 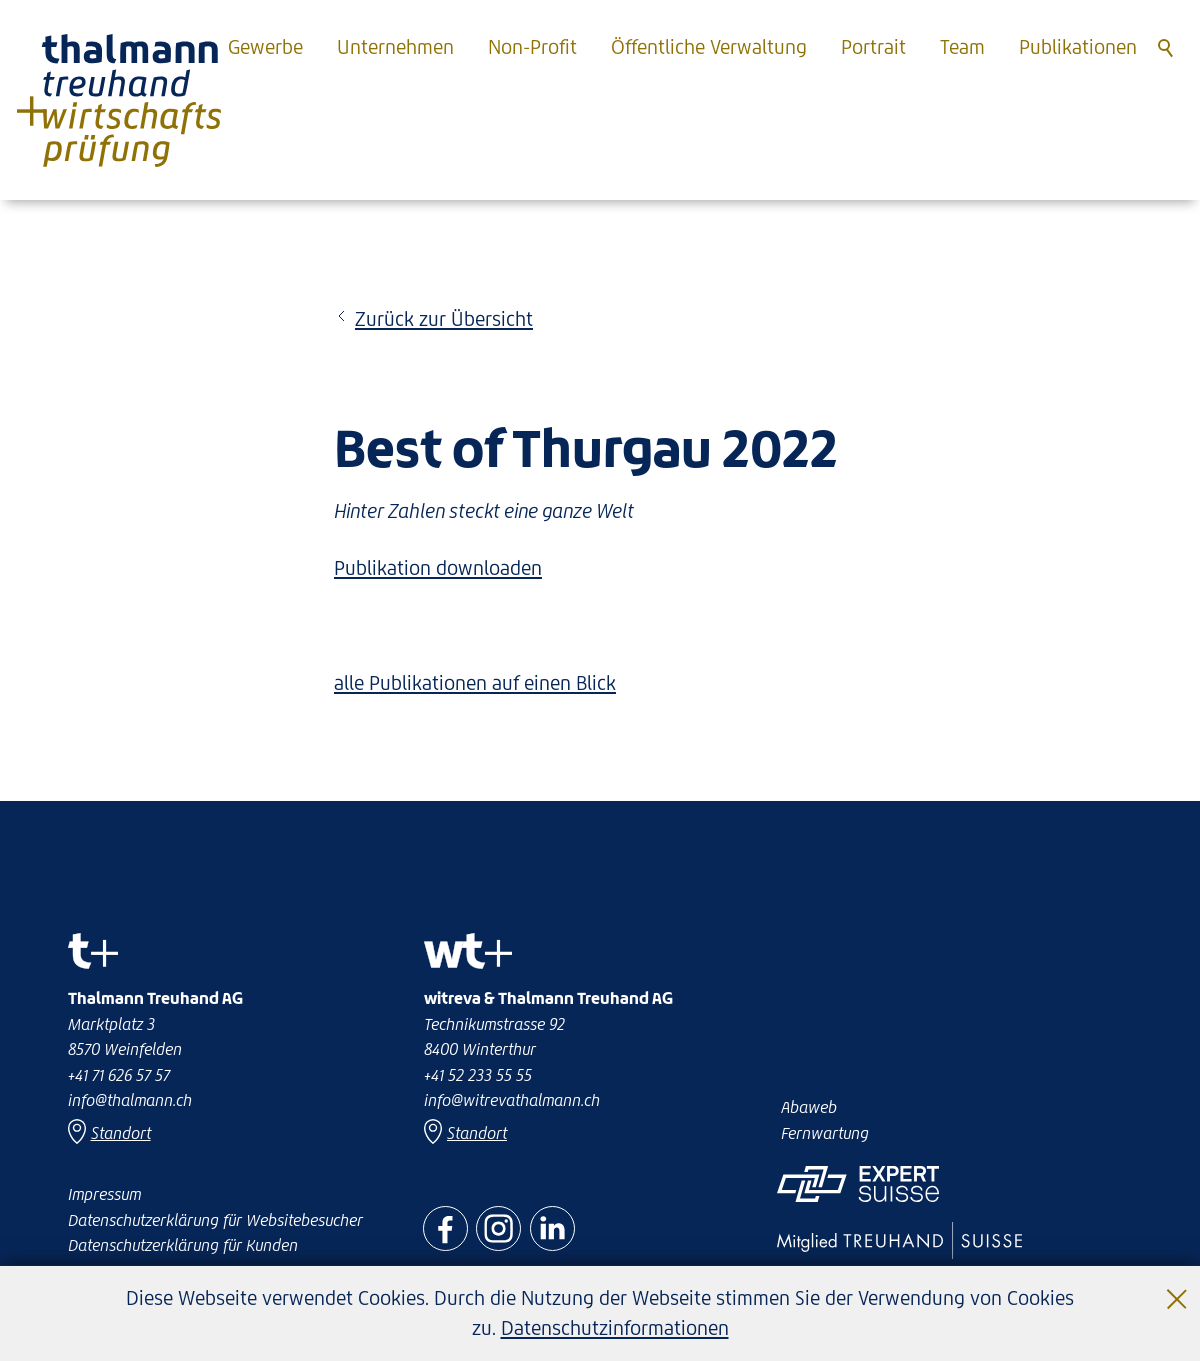 What do you see at coordinates (395, 47) in the screenshot?
I see `Unternehmen` at bounding box center [395, 47].